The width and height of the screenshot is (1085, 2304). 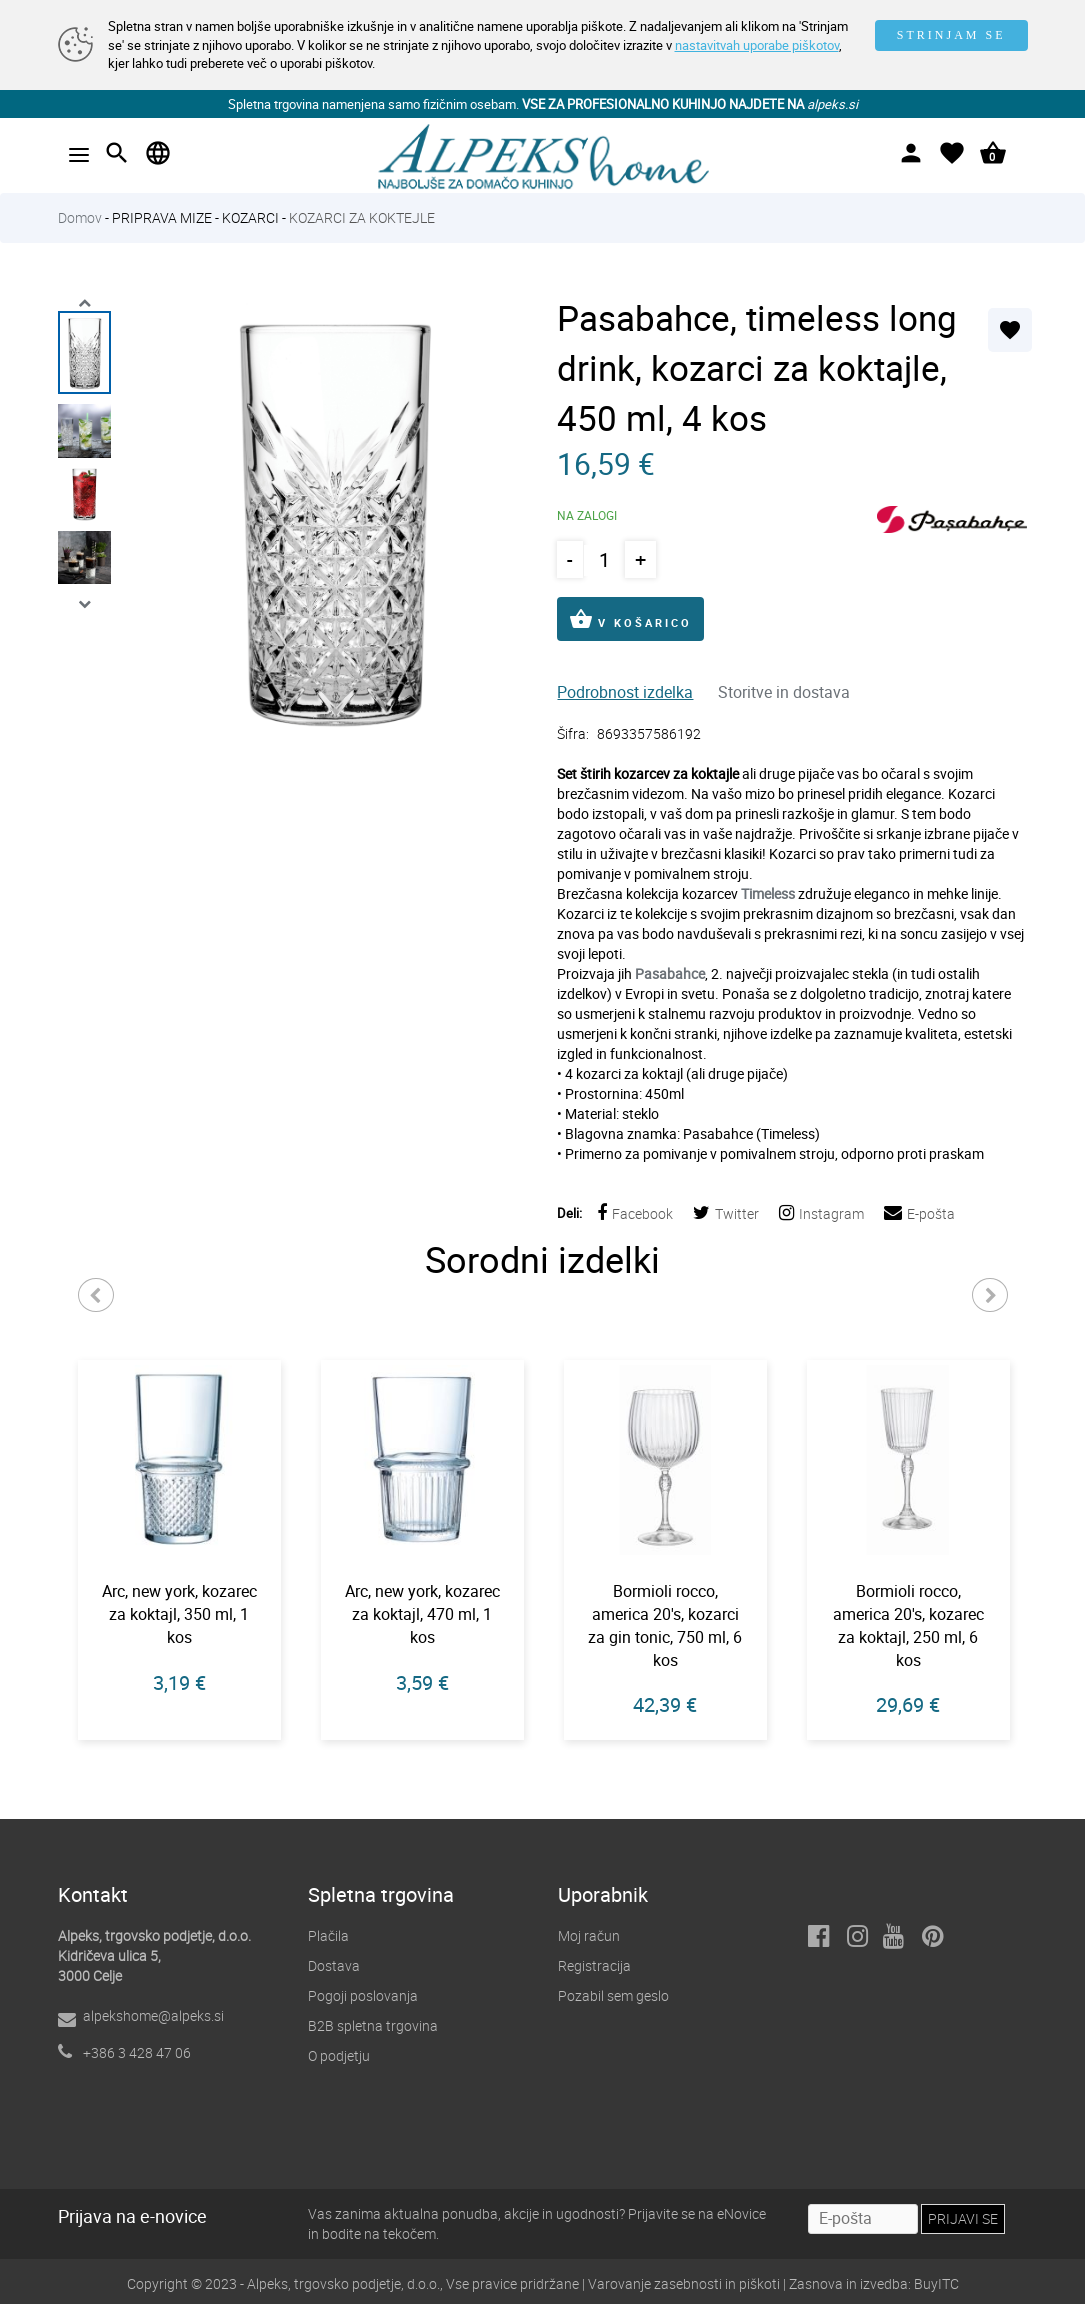 What do you see at coordinates (250, 217) in the screenshot?
I see `KOZARCI` at bounding box center [250, 217].